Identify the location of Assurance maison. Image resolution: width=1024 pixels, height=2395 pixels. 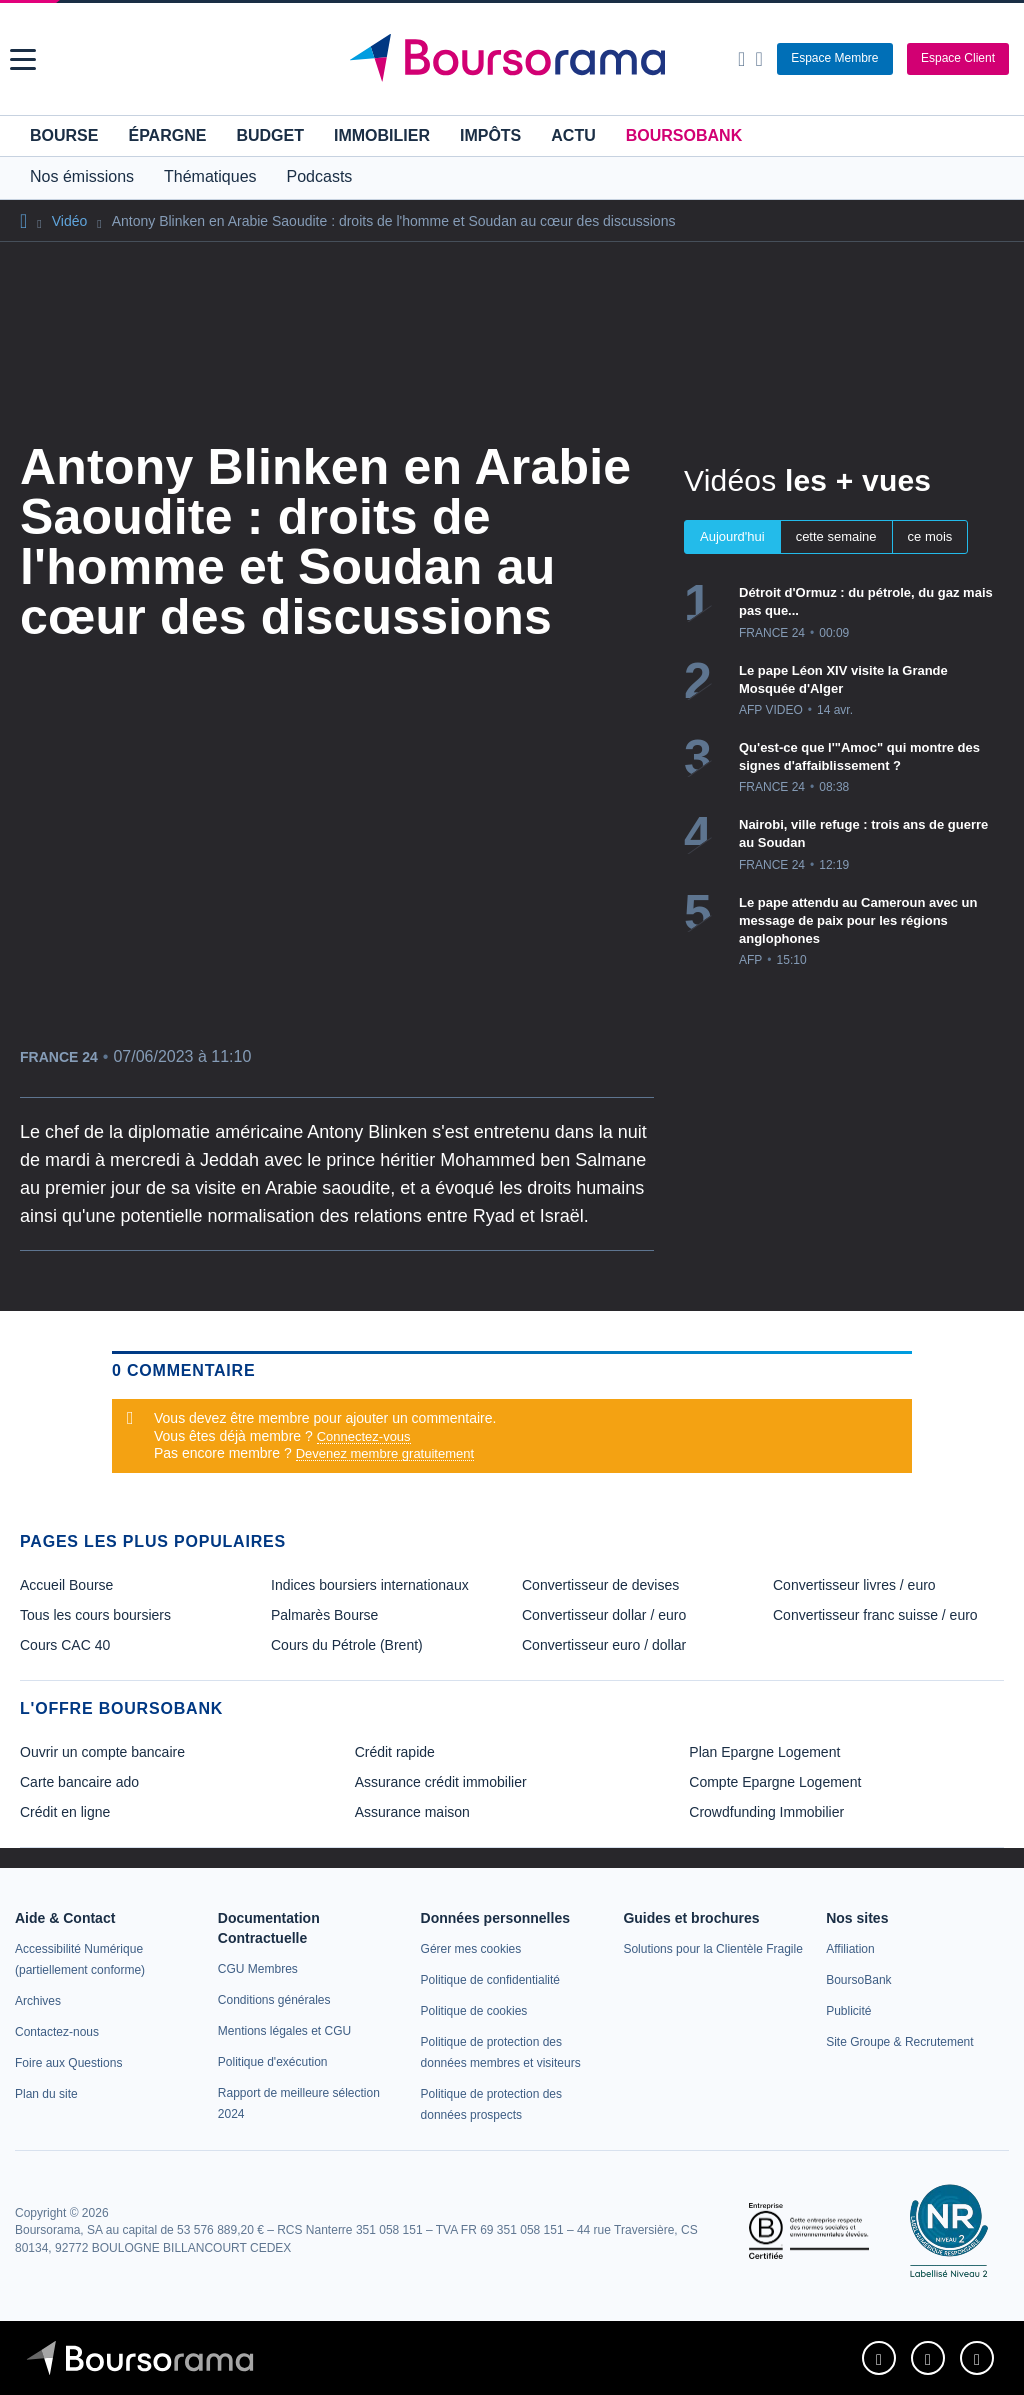
(412, 1812).